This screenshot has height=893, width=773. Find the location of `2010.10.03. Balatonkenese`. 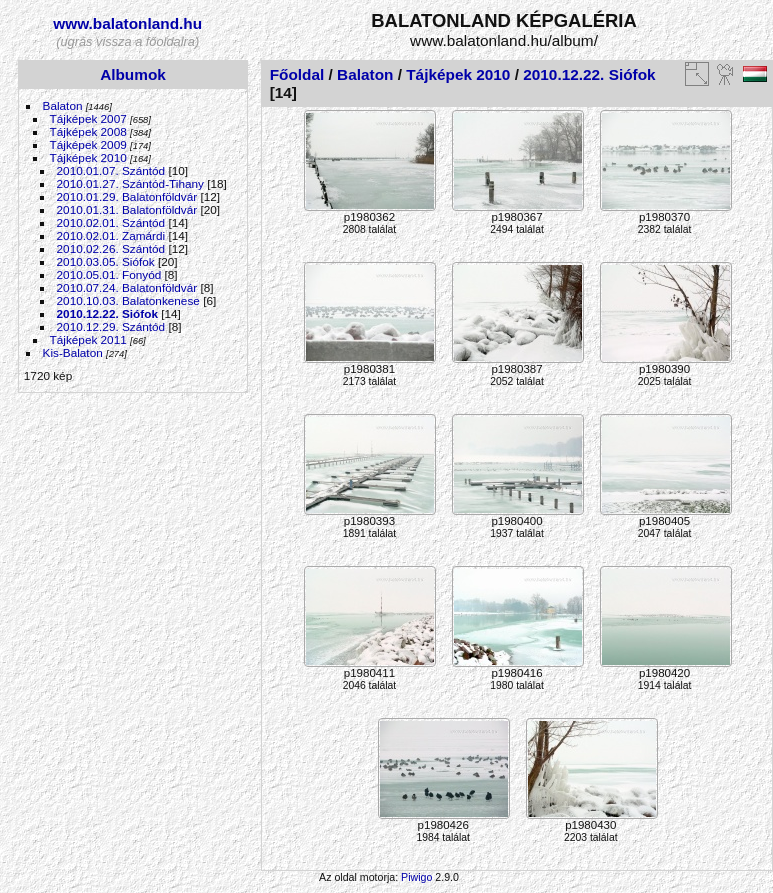

2010.10.03. Balatonkenese is located at coordinates (128, 300).